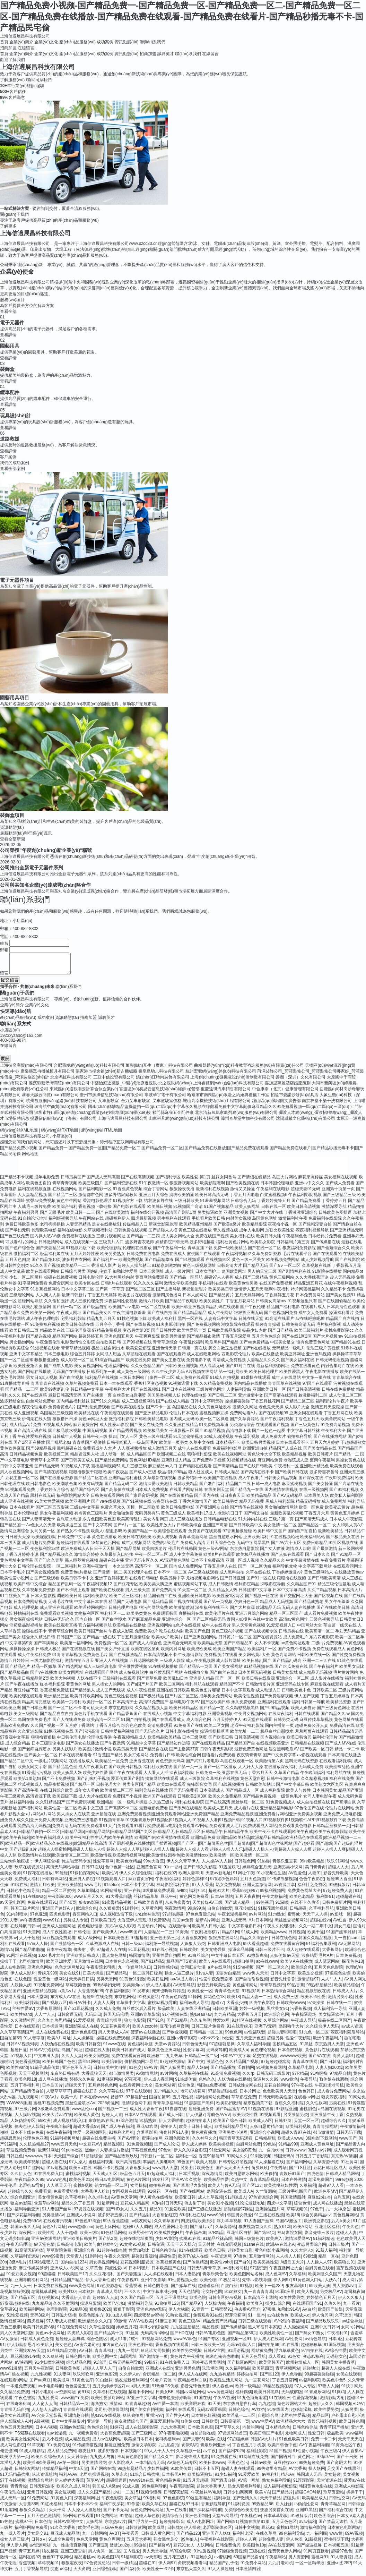 The height and width of the screenshot is (2576, 366). Describe the element at coordinates (236, 2006) in the screenshot. I see `大香蕉少妇` at that location.